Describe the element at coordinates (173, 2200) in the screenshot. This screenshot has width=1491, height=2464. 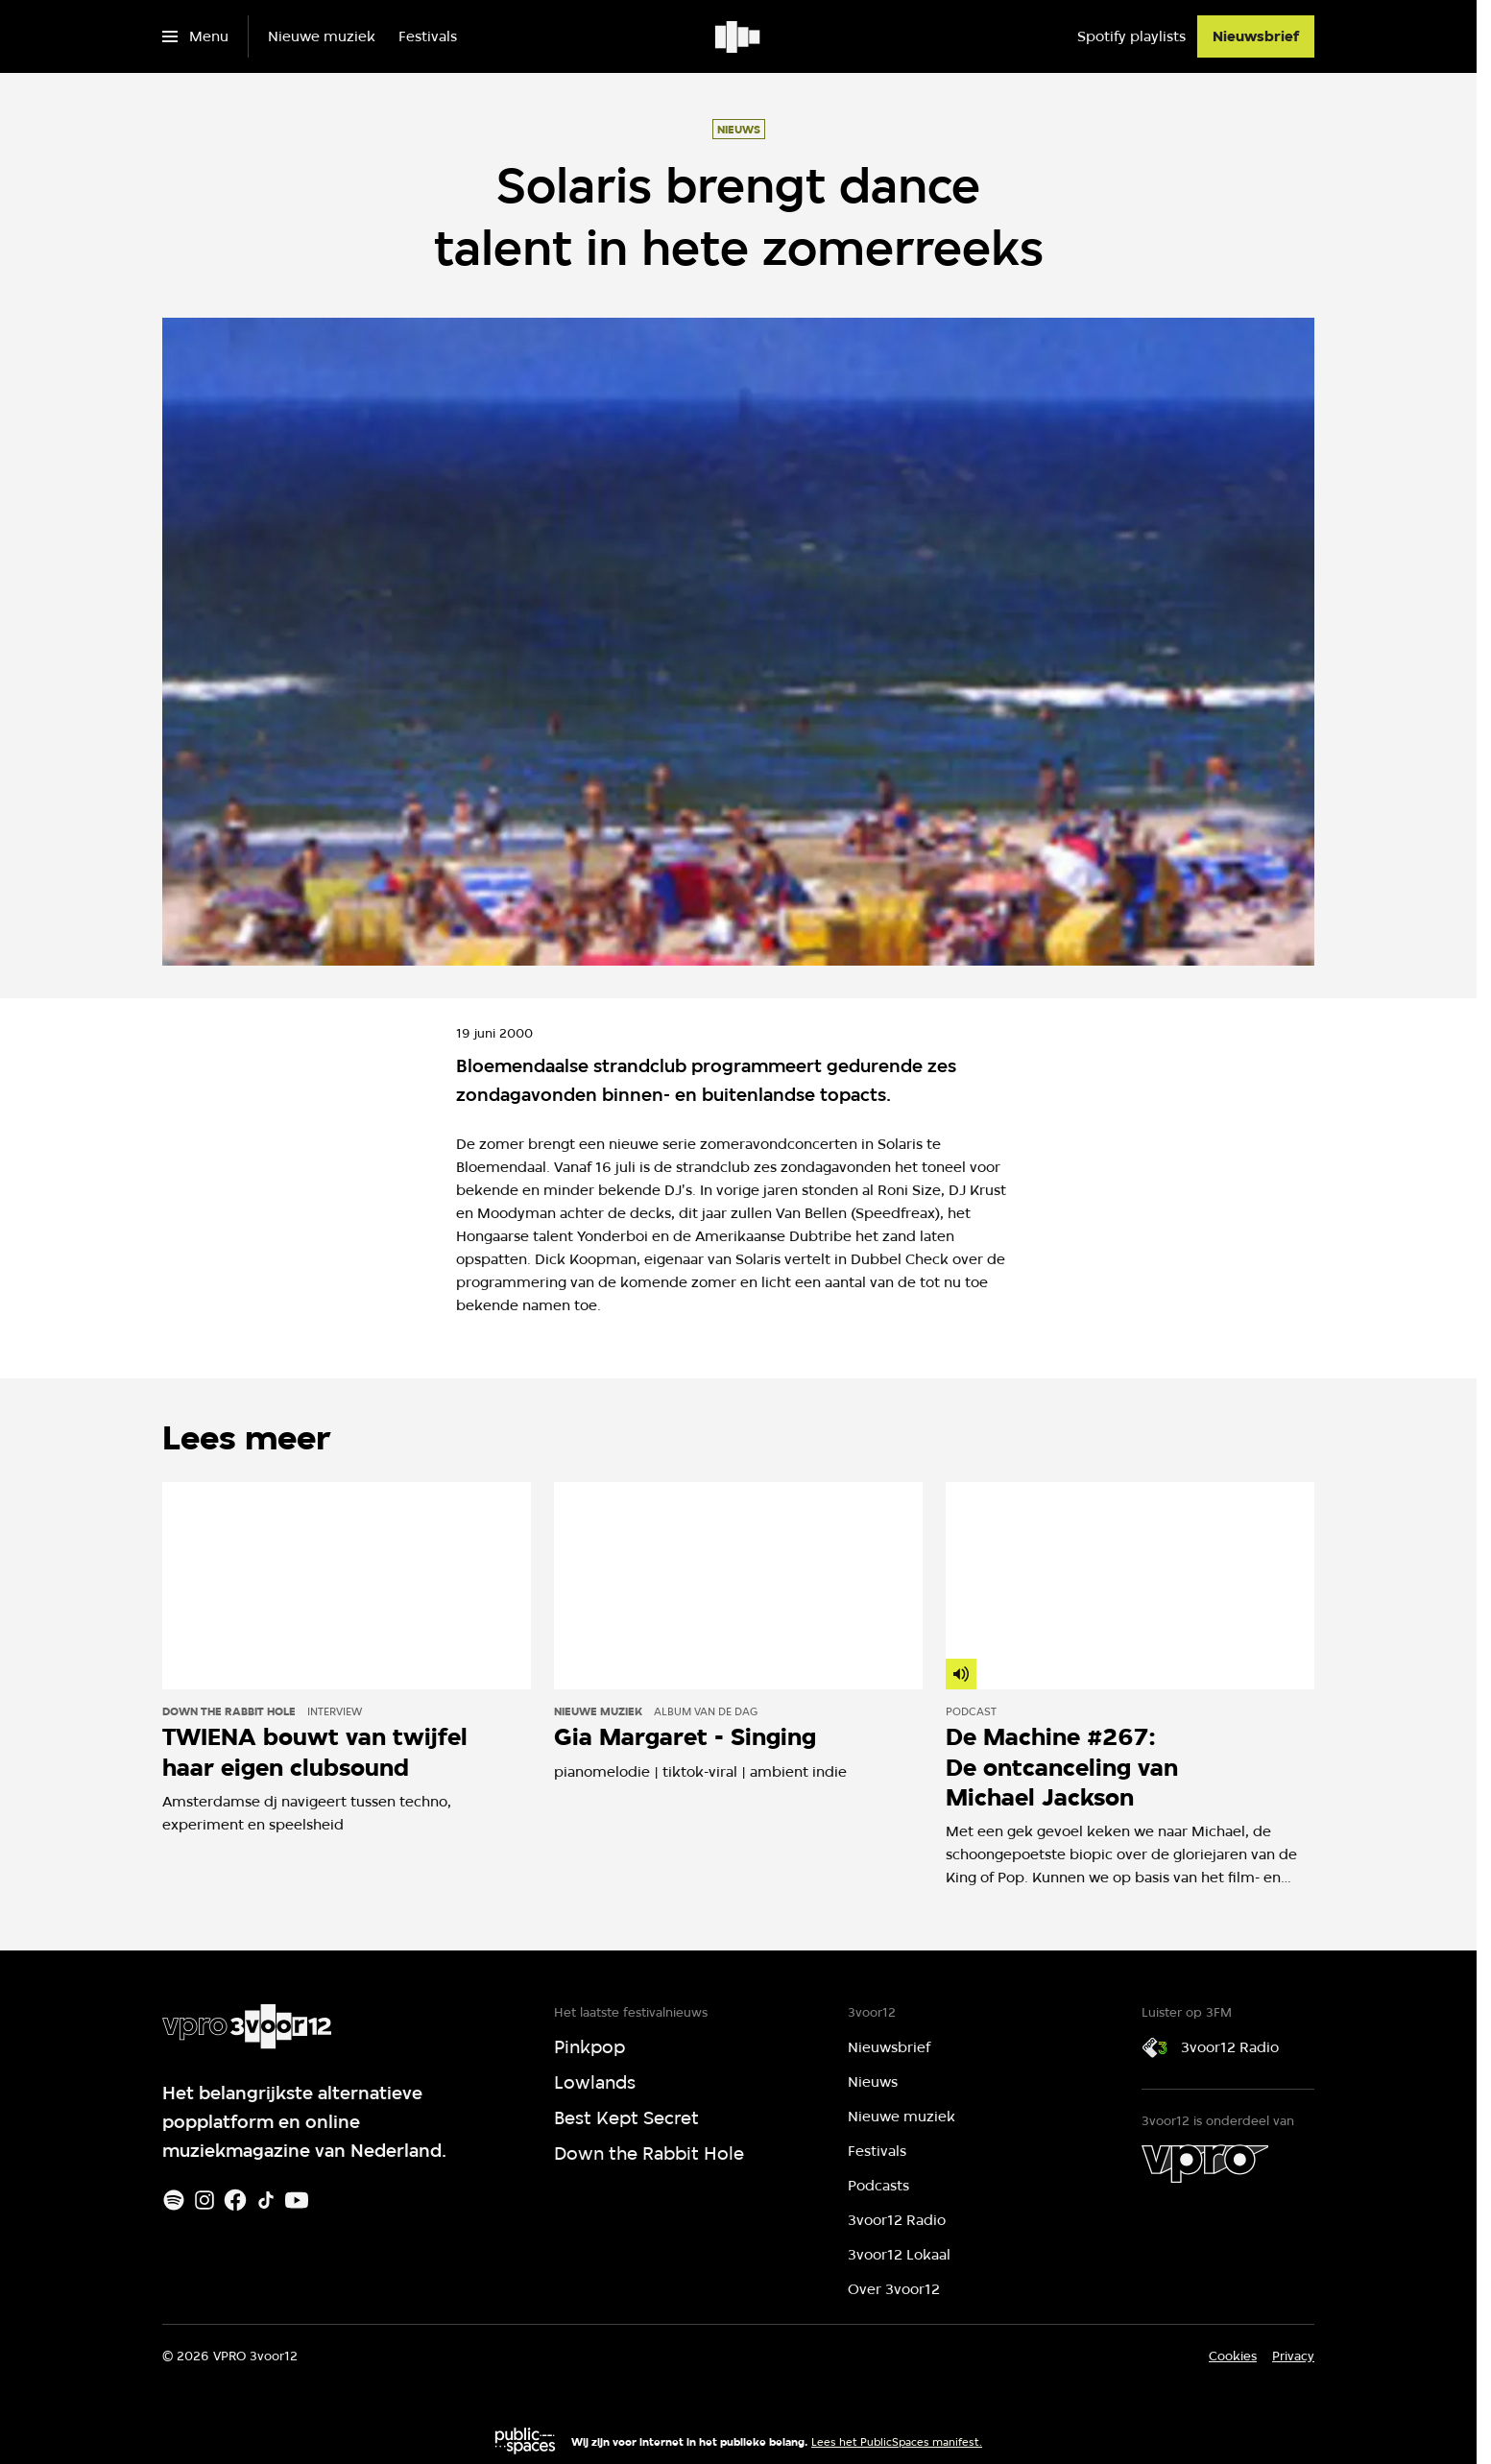
I see `[Spotify]` at that location.